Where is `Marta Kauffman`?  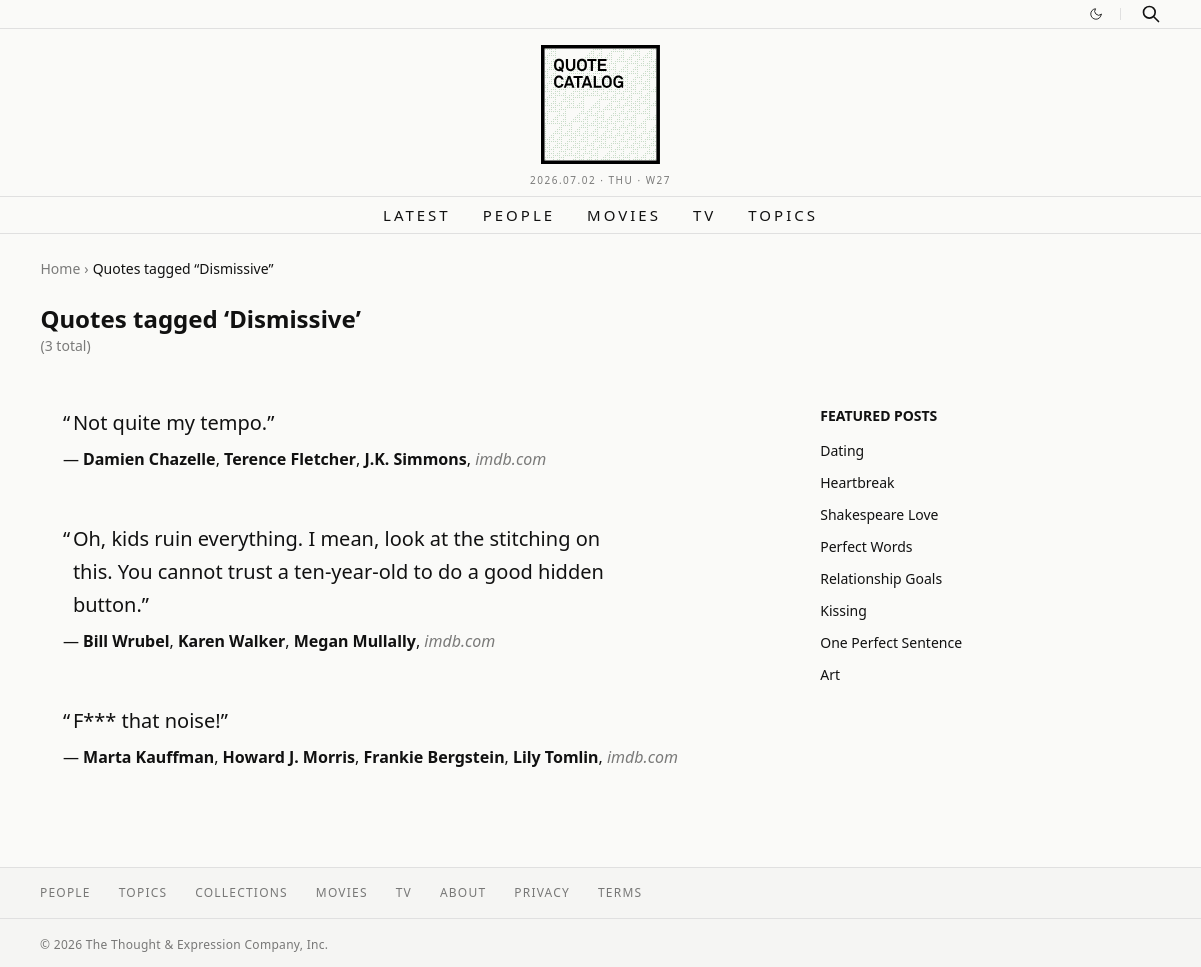 Marta Kauffman is located at coordinates (148, 757).